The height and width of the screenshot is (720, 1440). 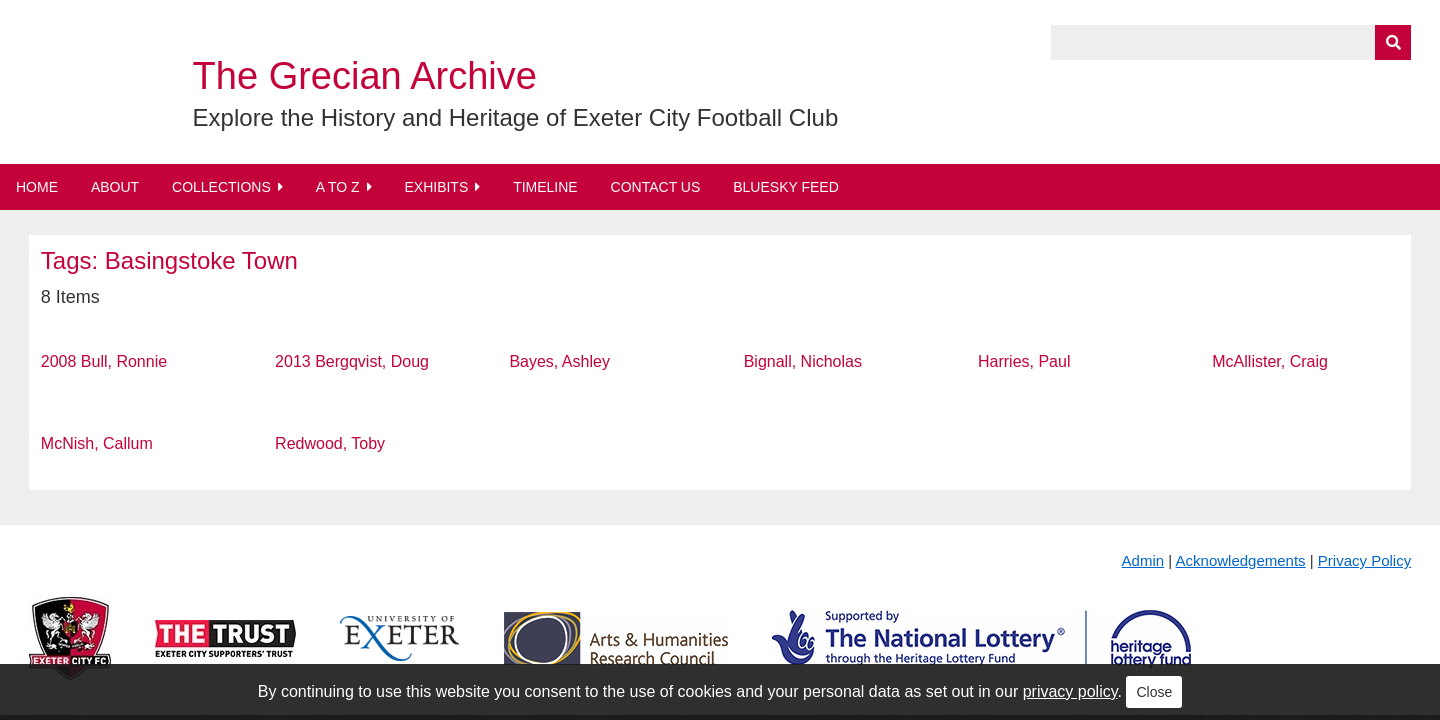 What do you see at coordinates (559, 361) in the screenshot?
I see `Bayes, Ashley` at bounding box center [559, 361].